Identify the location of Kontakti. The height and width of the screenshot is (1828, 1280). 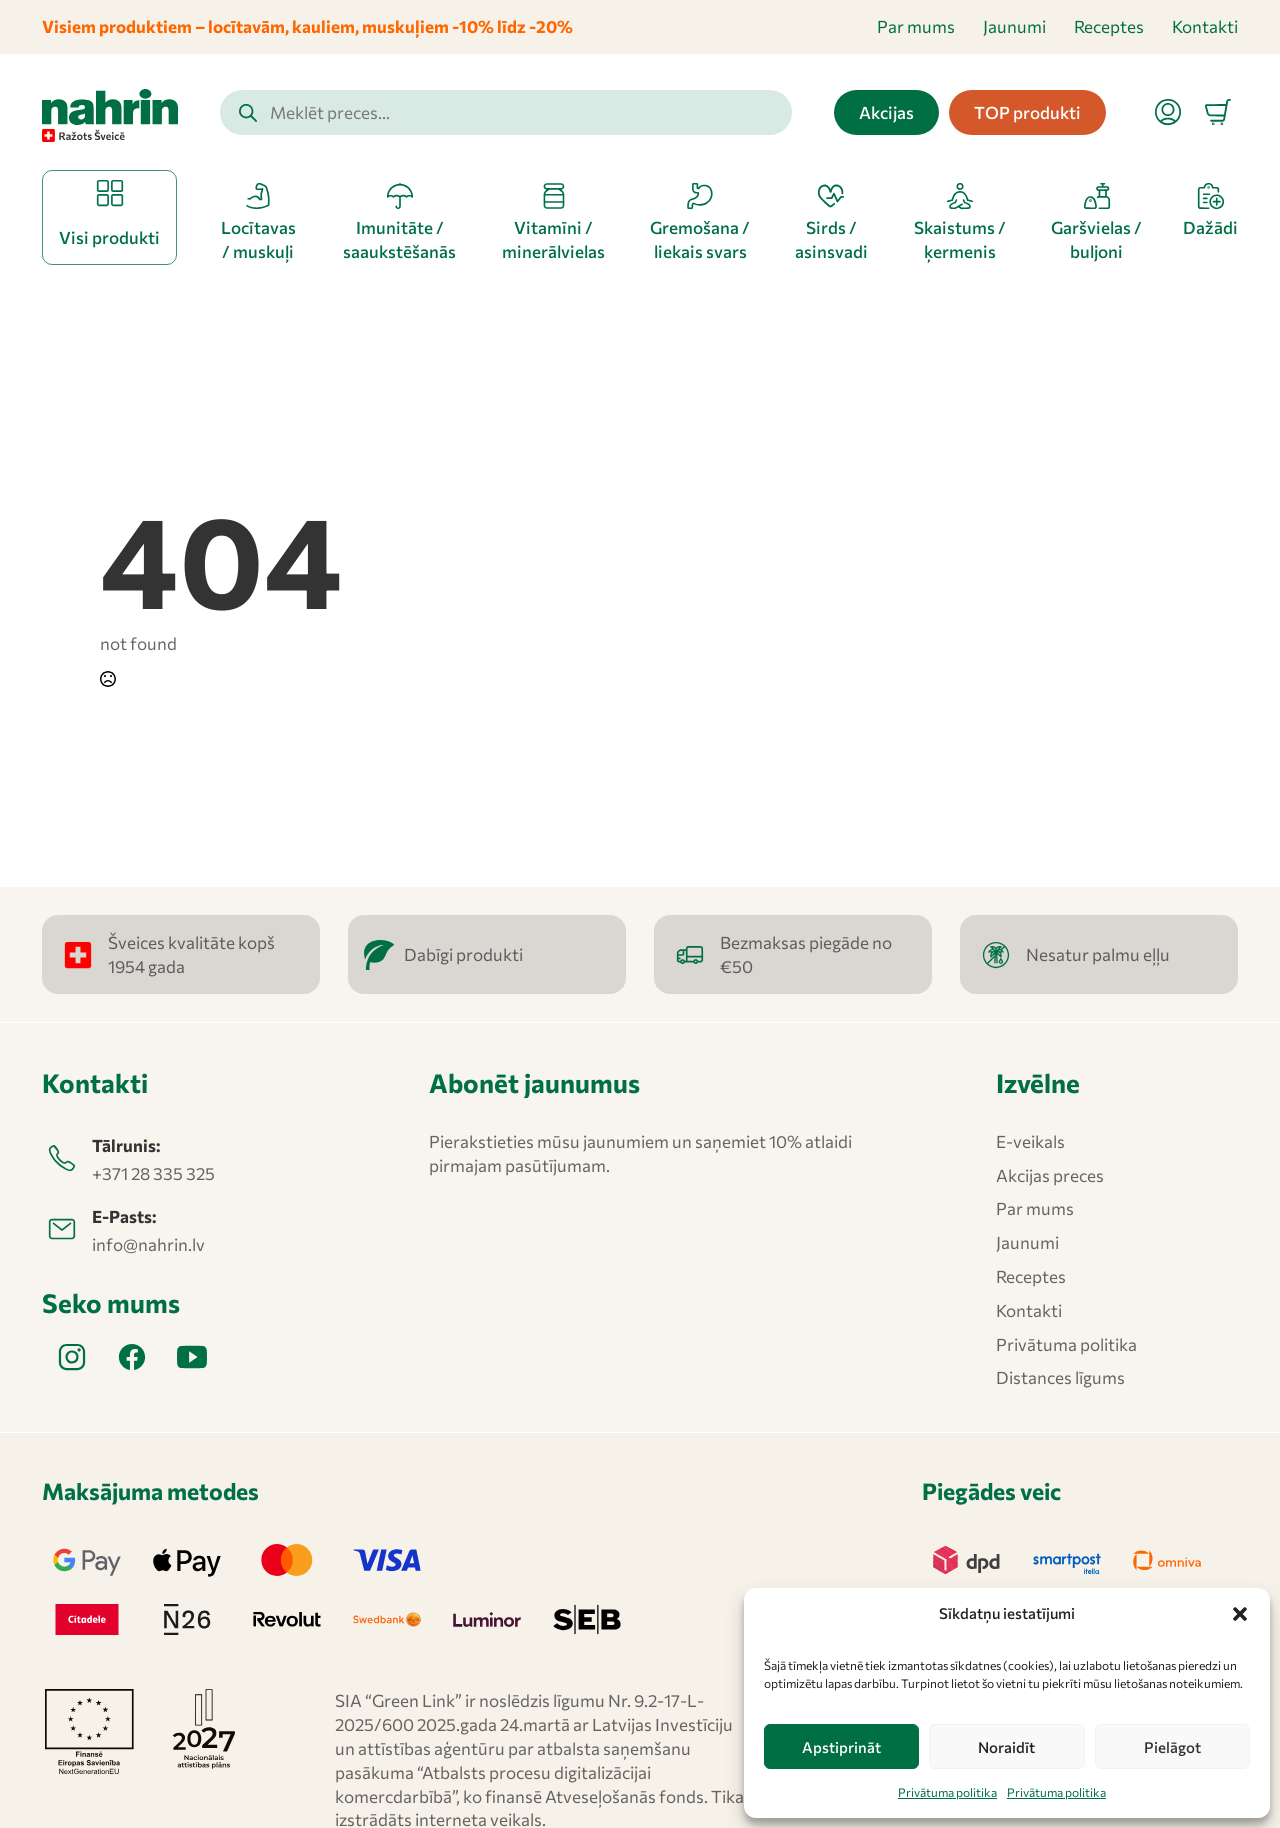
(1205, 26).